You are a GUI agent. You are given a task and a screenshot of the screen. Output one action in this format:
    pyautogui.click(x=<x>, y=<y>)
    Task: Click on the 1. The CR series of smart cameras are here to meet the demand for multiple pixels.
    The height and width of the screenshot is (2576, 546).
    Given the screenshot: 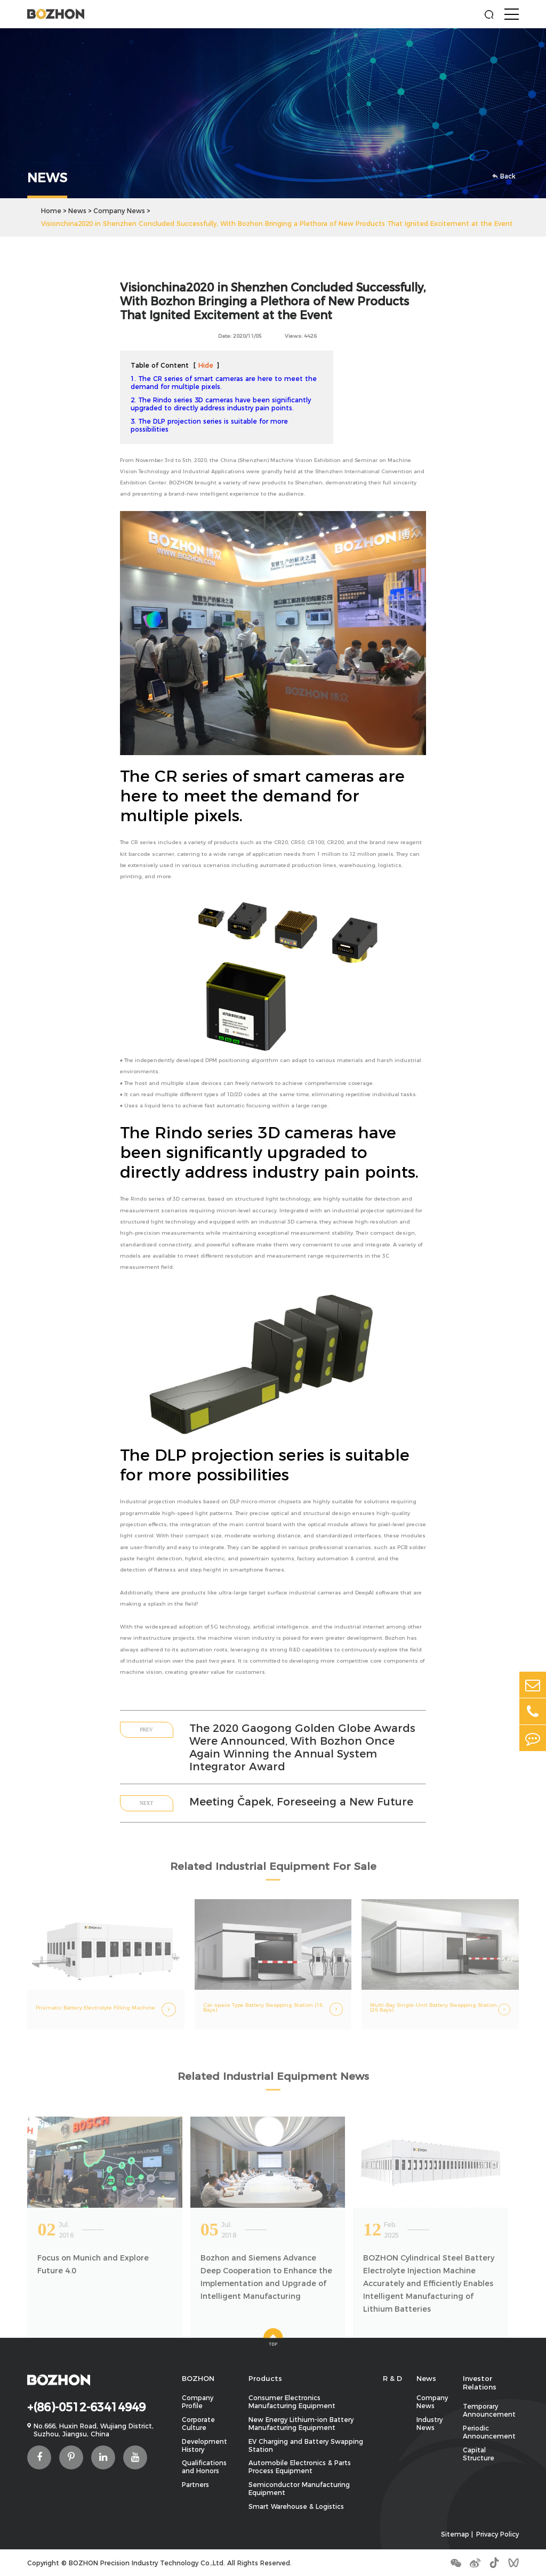 What is the action you would take?
    pyautogui.click(x=224, y=383)
    